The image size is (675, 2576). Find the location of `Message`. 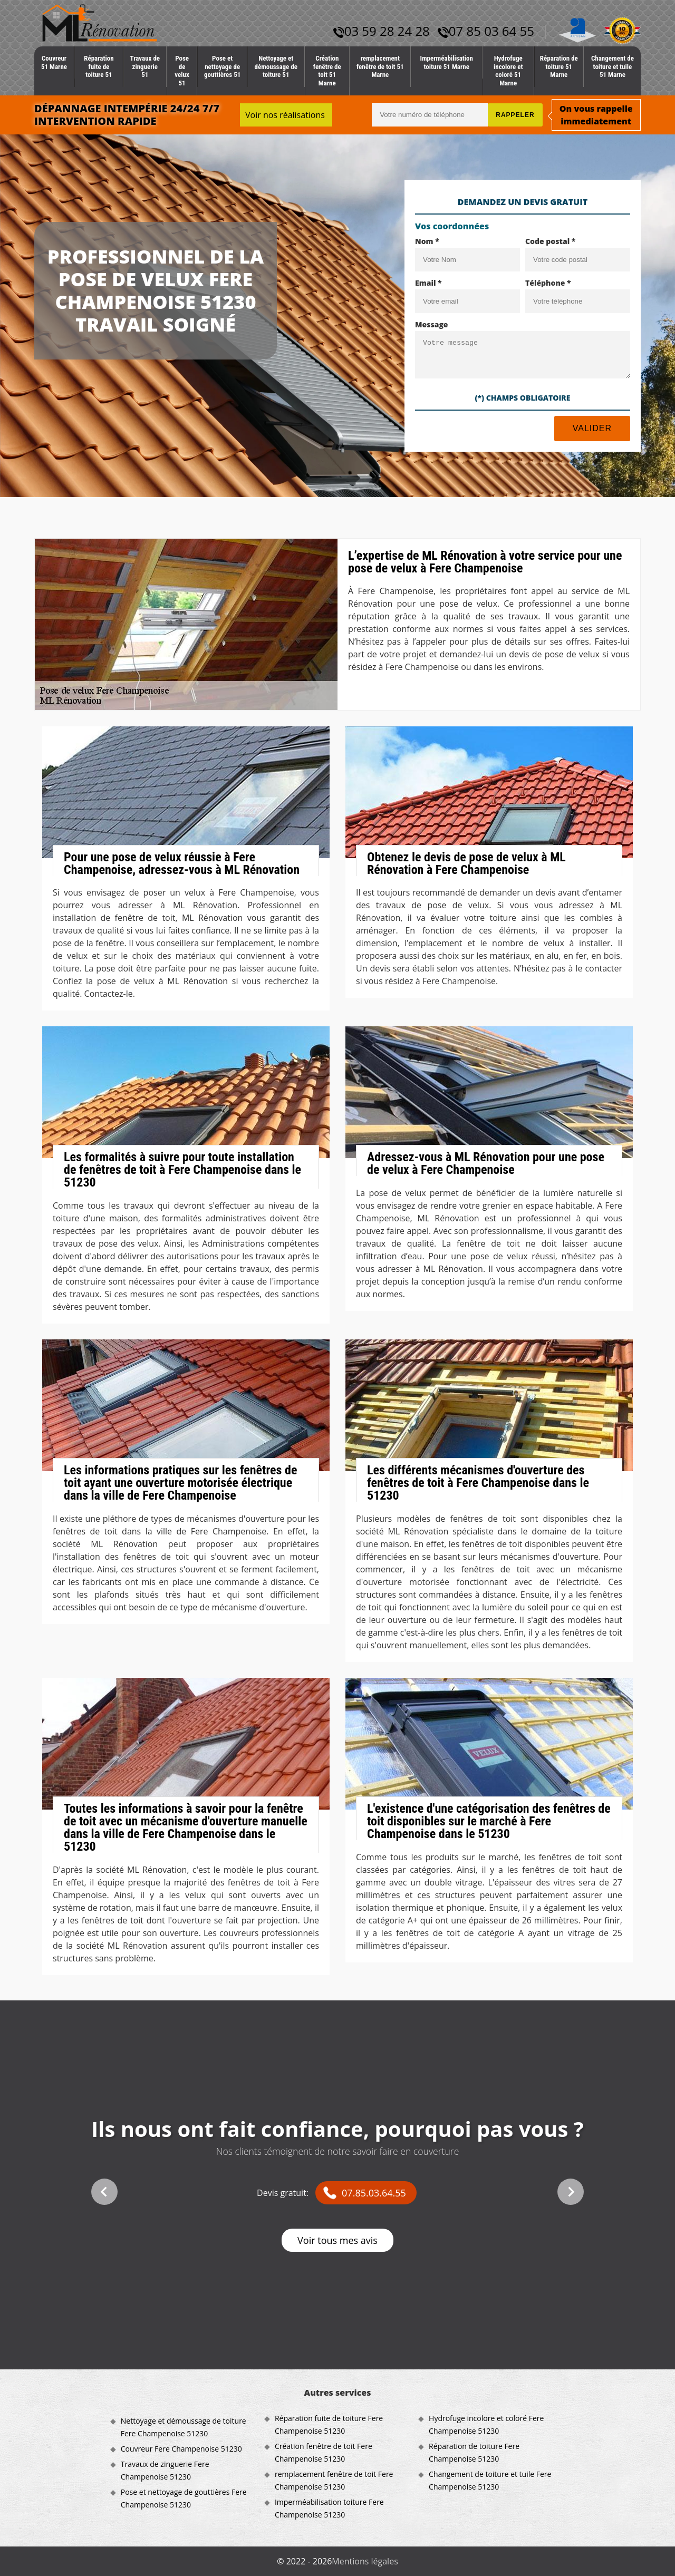

Message is located at coordinates (431, 324).